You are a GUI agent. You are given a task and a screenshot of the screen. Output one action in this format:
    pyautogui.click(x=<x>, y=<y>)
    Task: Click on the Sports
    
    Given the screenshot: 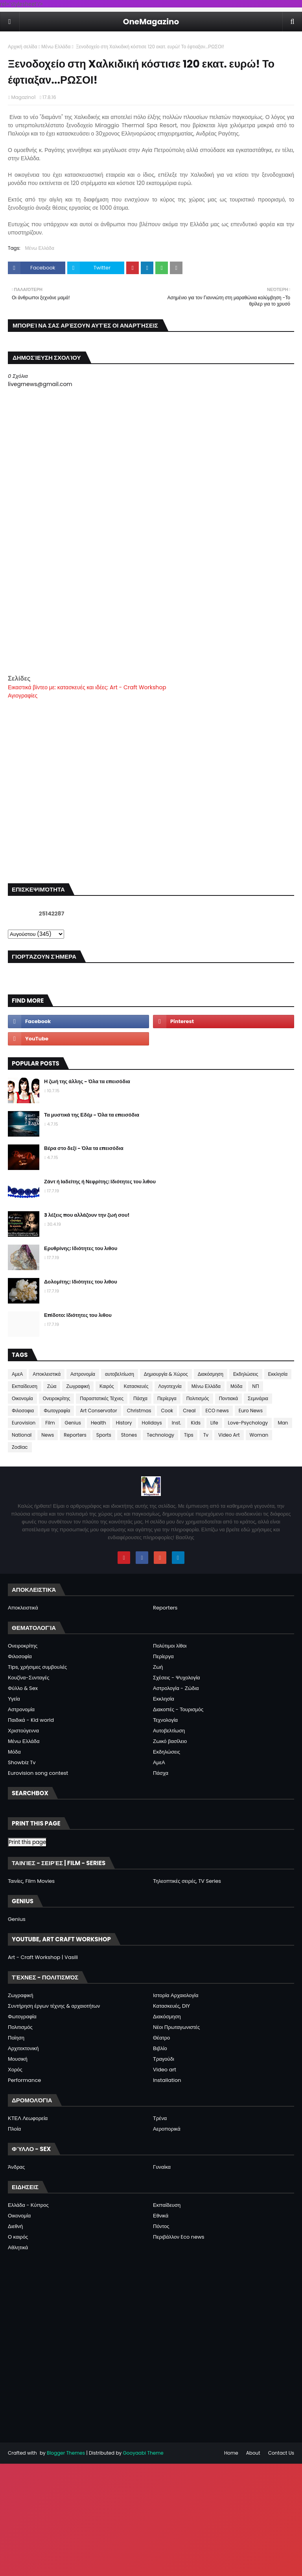 What is the action you would take?
    pyautogui.click(x=103, y=1435)
    